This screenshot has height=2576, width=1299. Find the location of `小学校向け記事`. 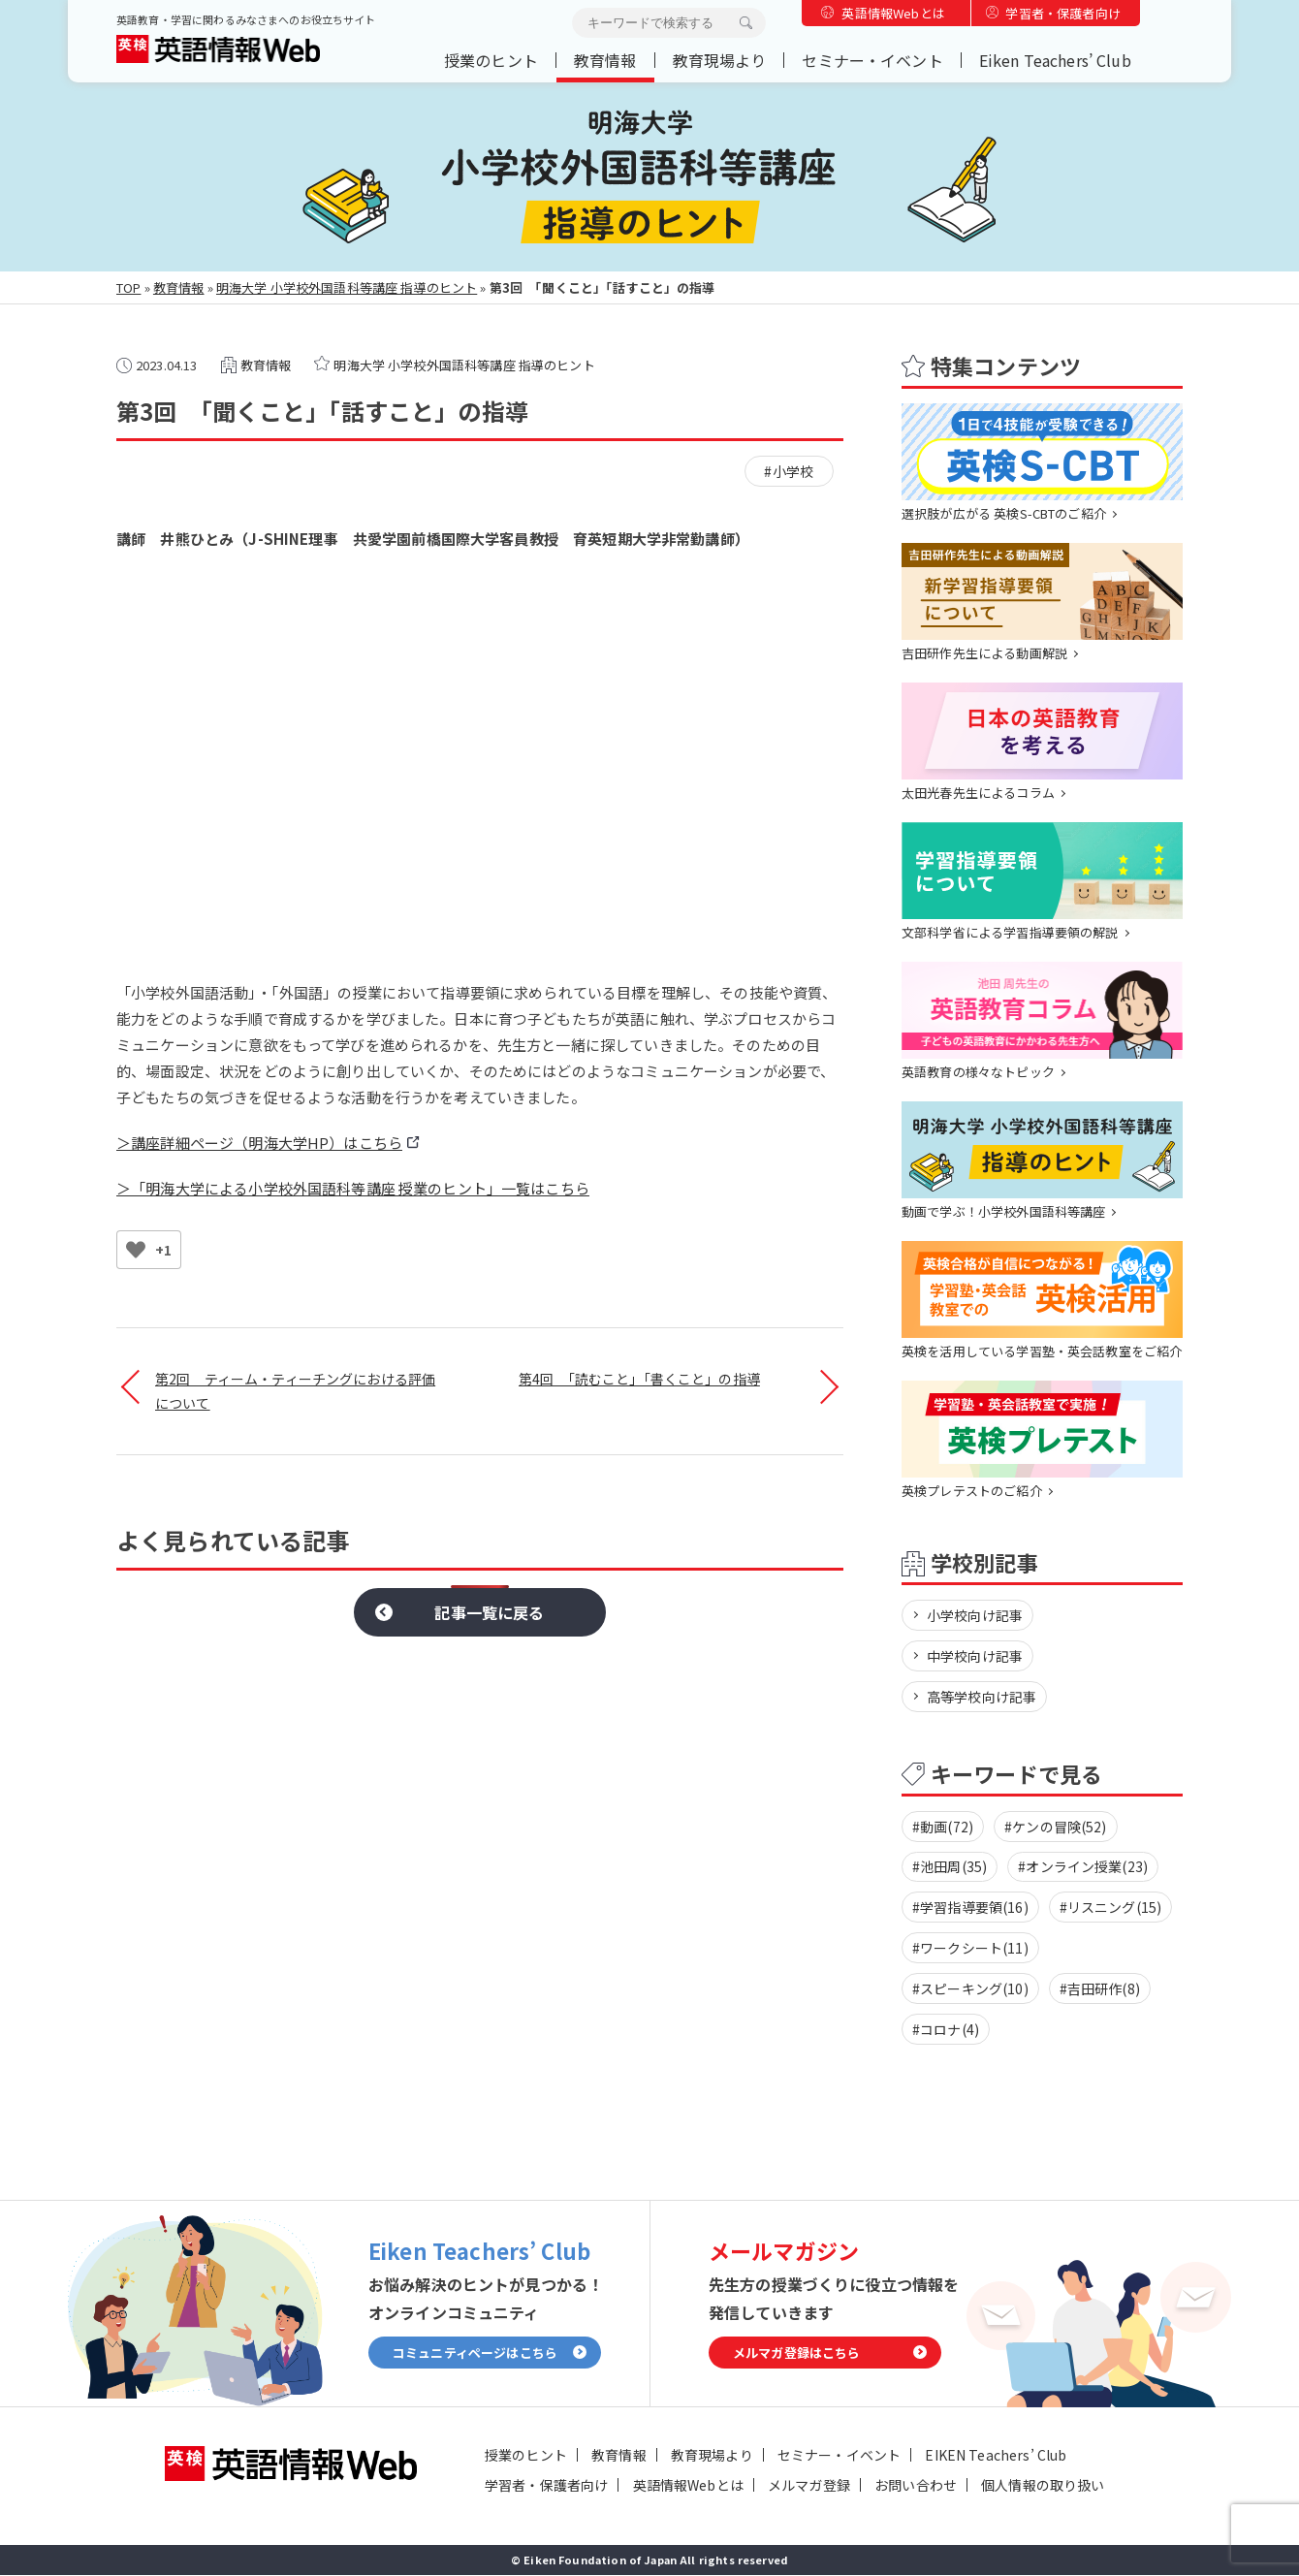

小学校向け記事 is located at coordinates (975, 1615).